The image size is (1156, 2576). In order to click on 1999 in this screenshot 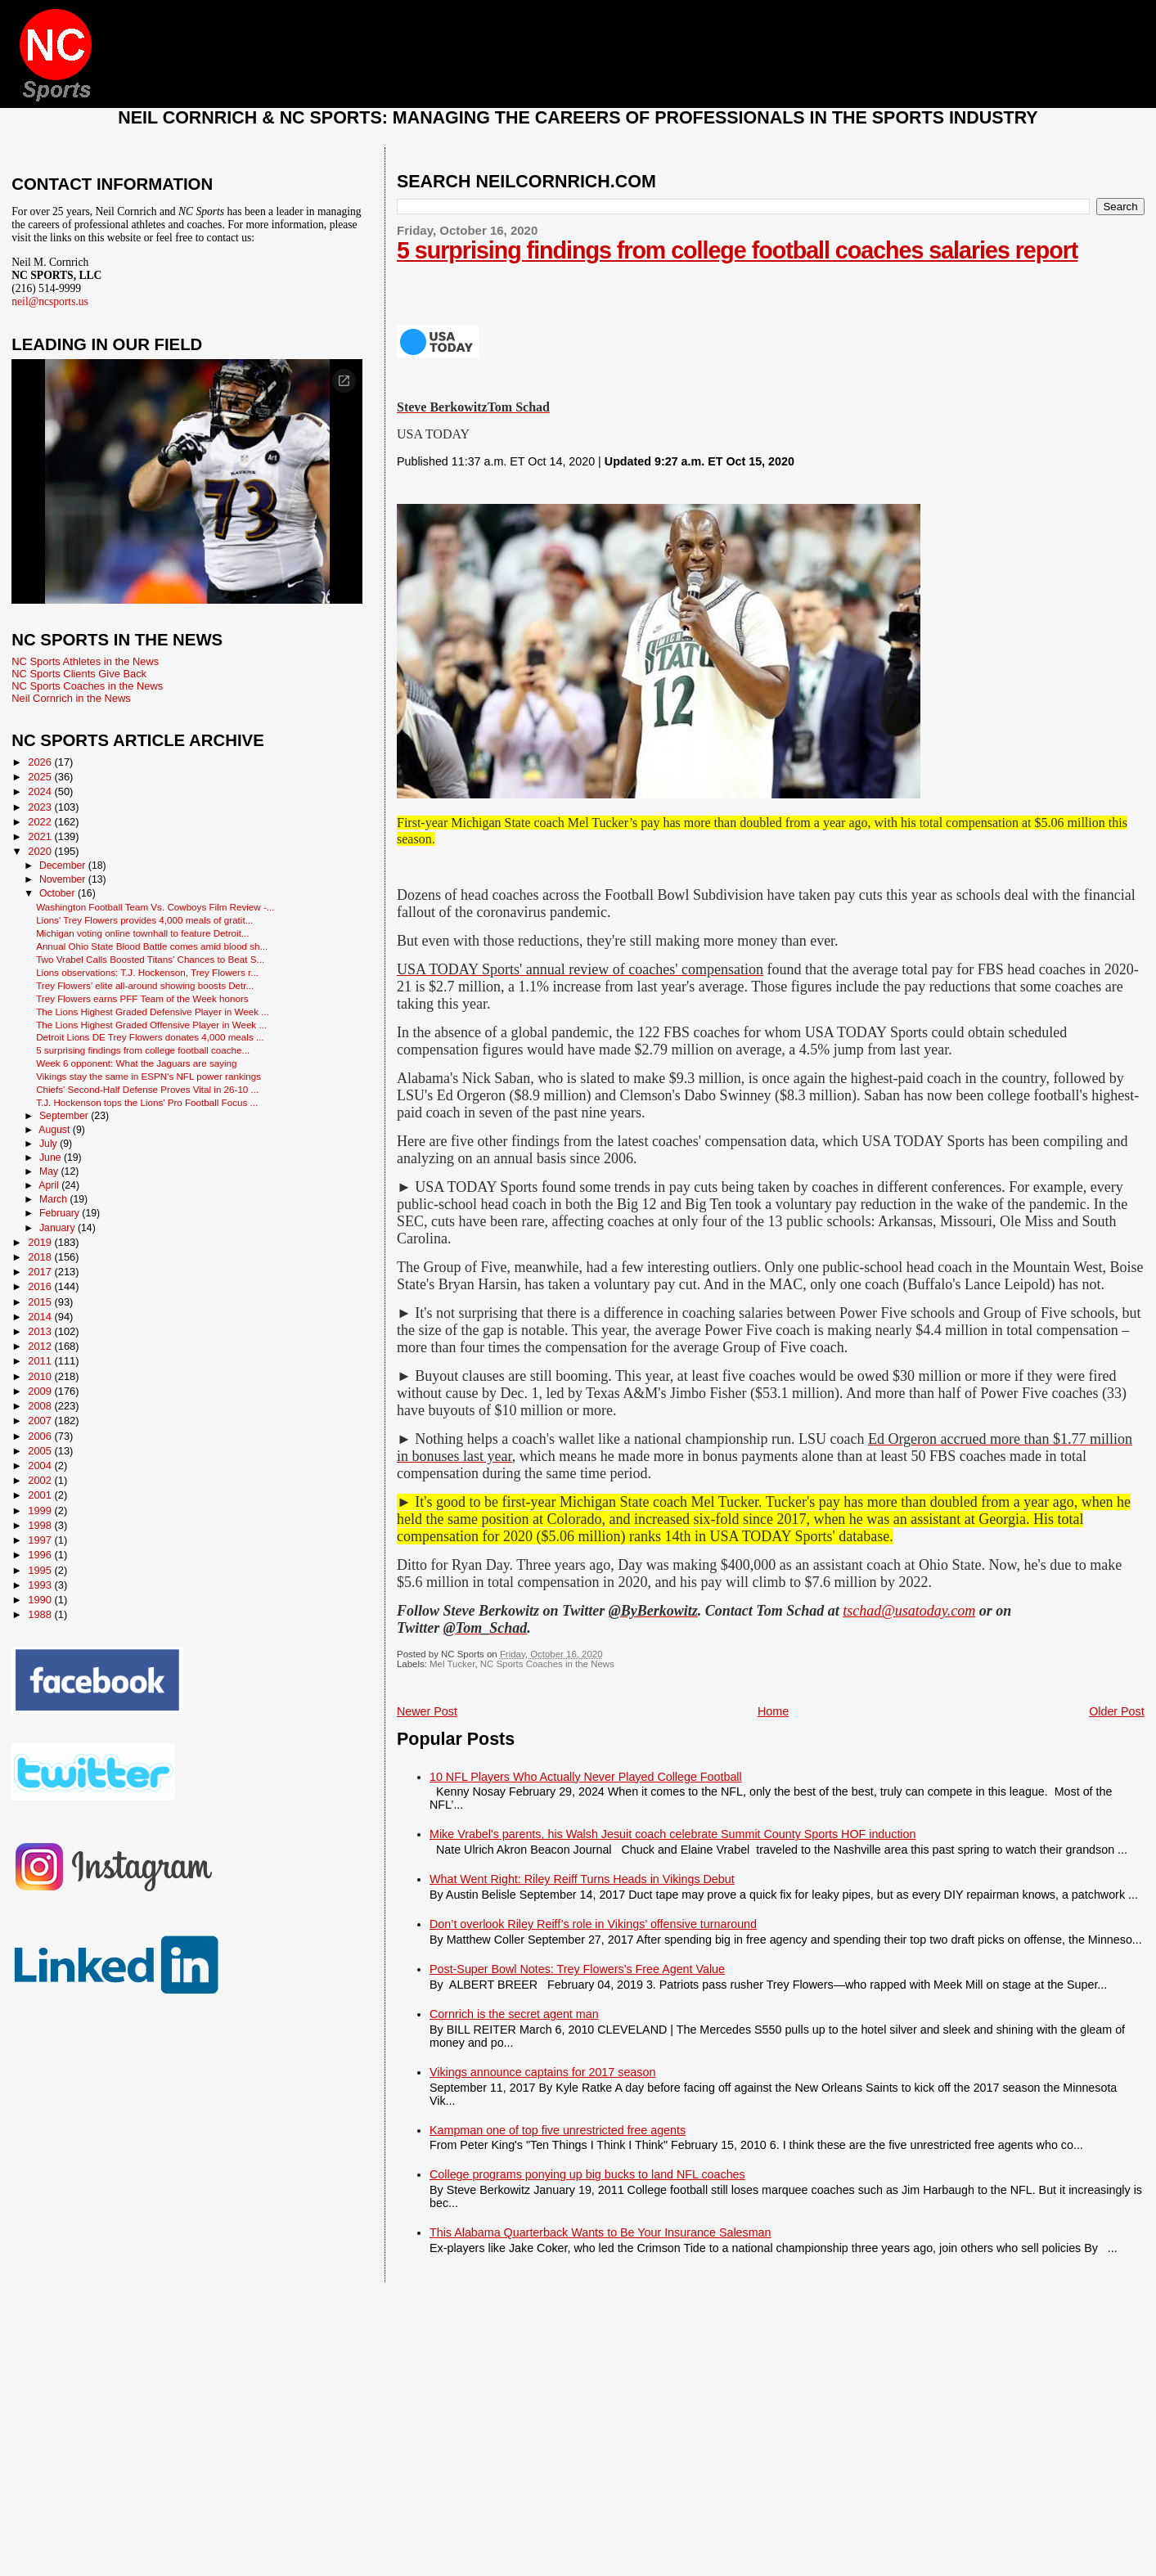, I will do `click(41, 1510)`.